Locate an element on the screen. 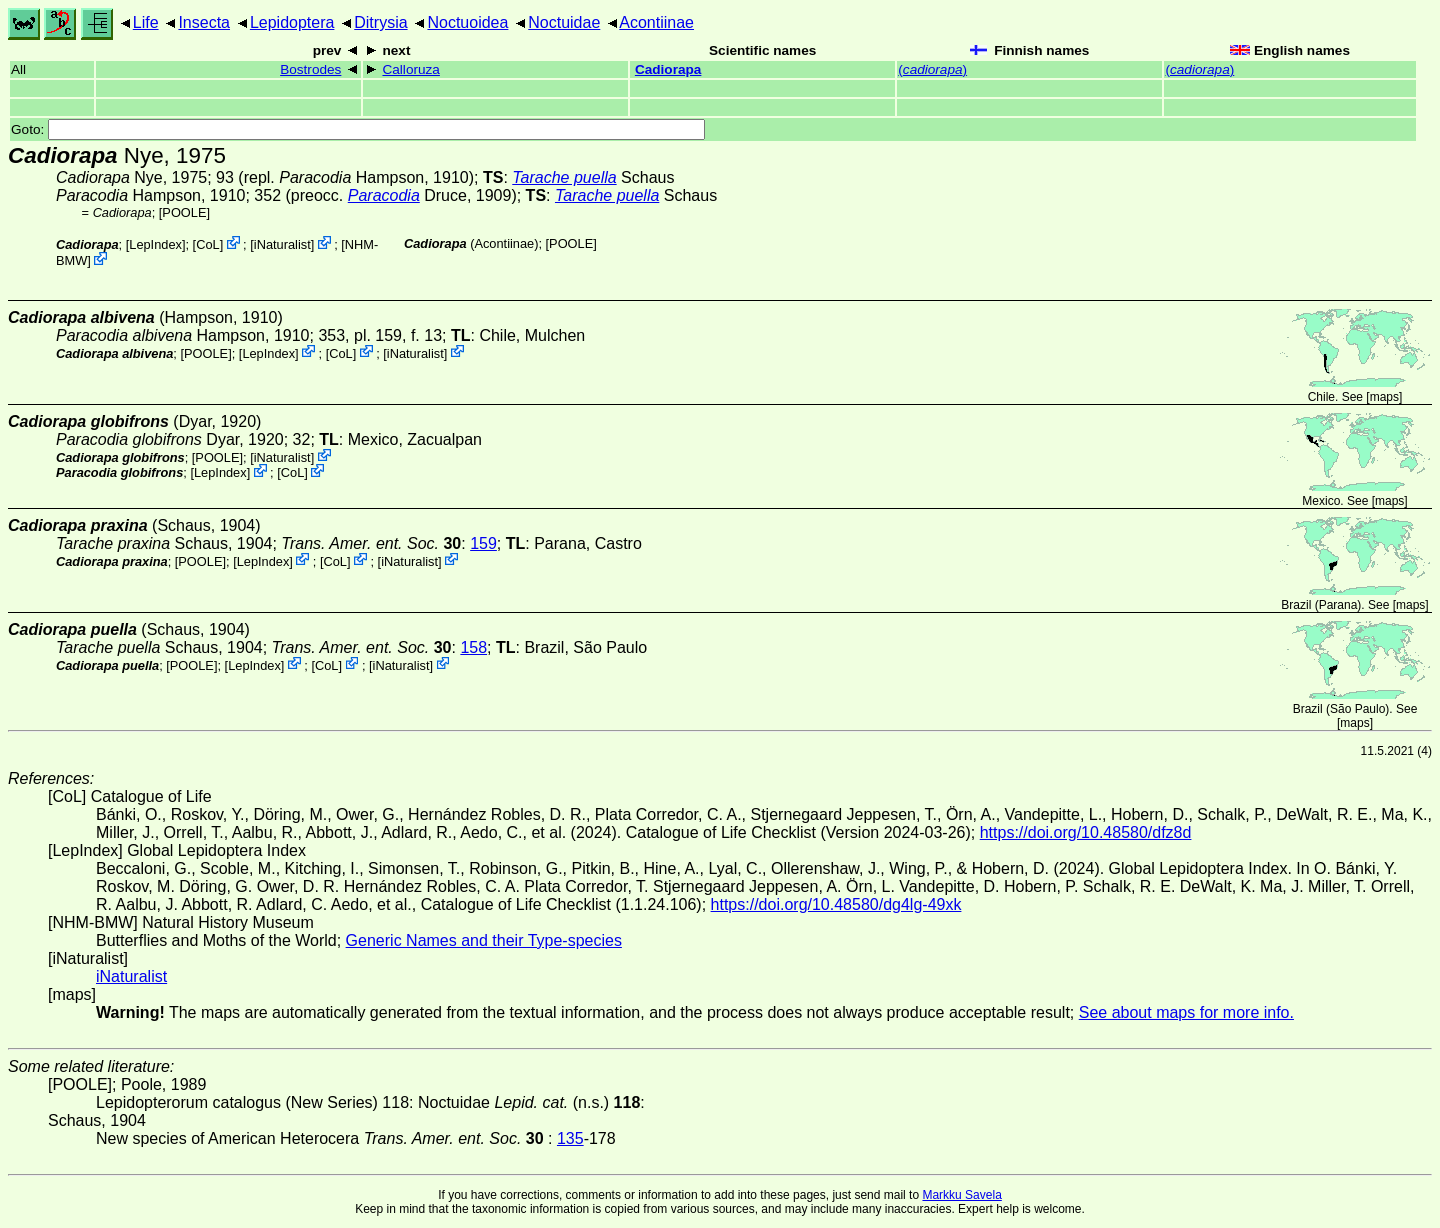 The width and height of the screenshot is (1440, 1228). Goto: is located at coordinates (358, 129).